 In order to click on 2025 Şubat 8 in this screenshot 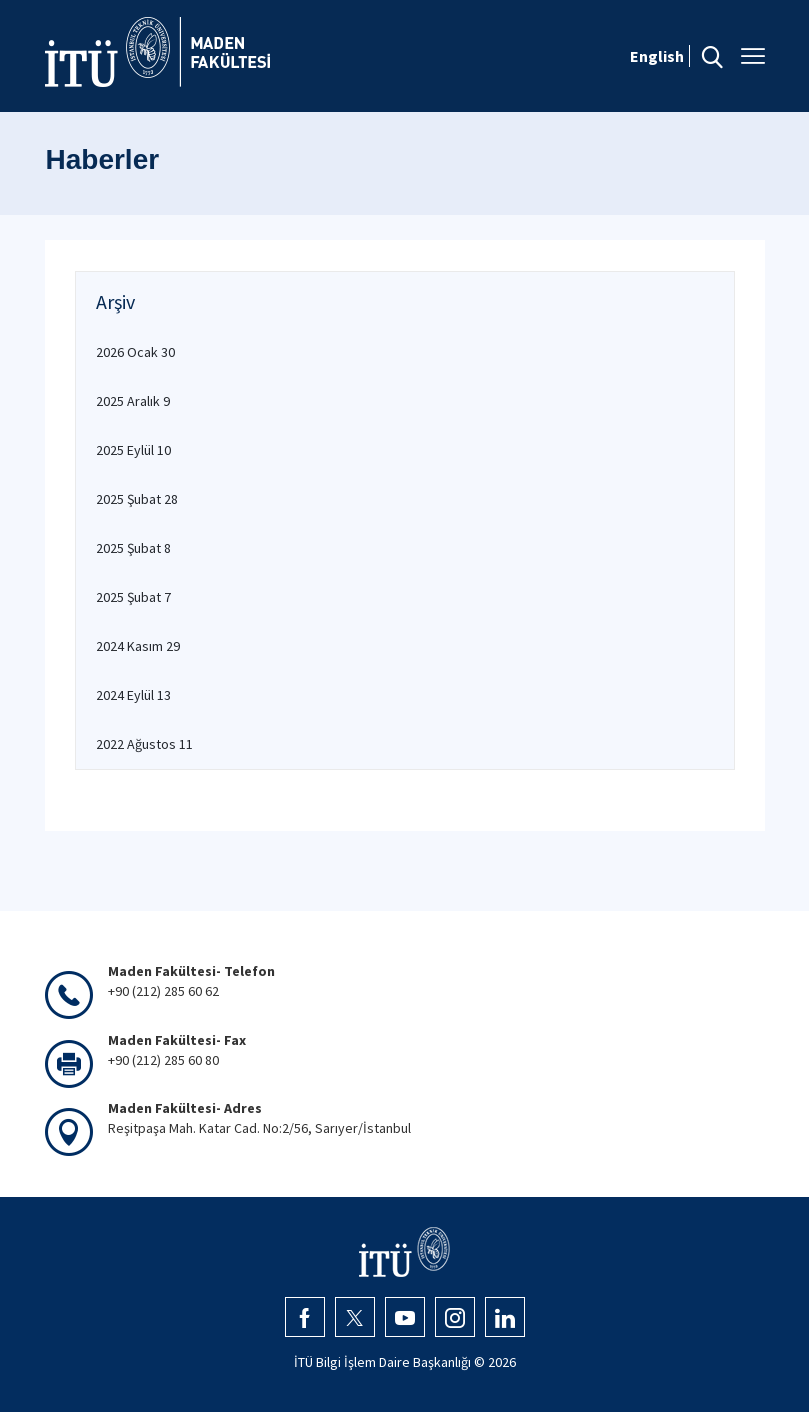, I will do `click(133, 548)`.